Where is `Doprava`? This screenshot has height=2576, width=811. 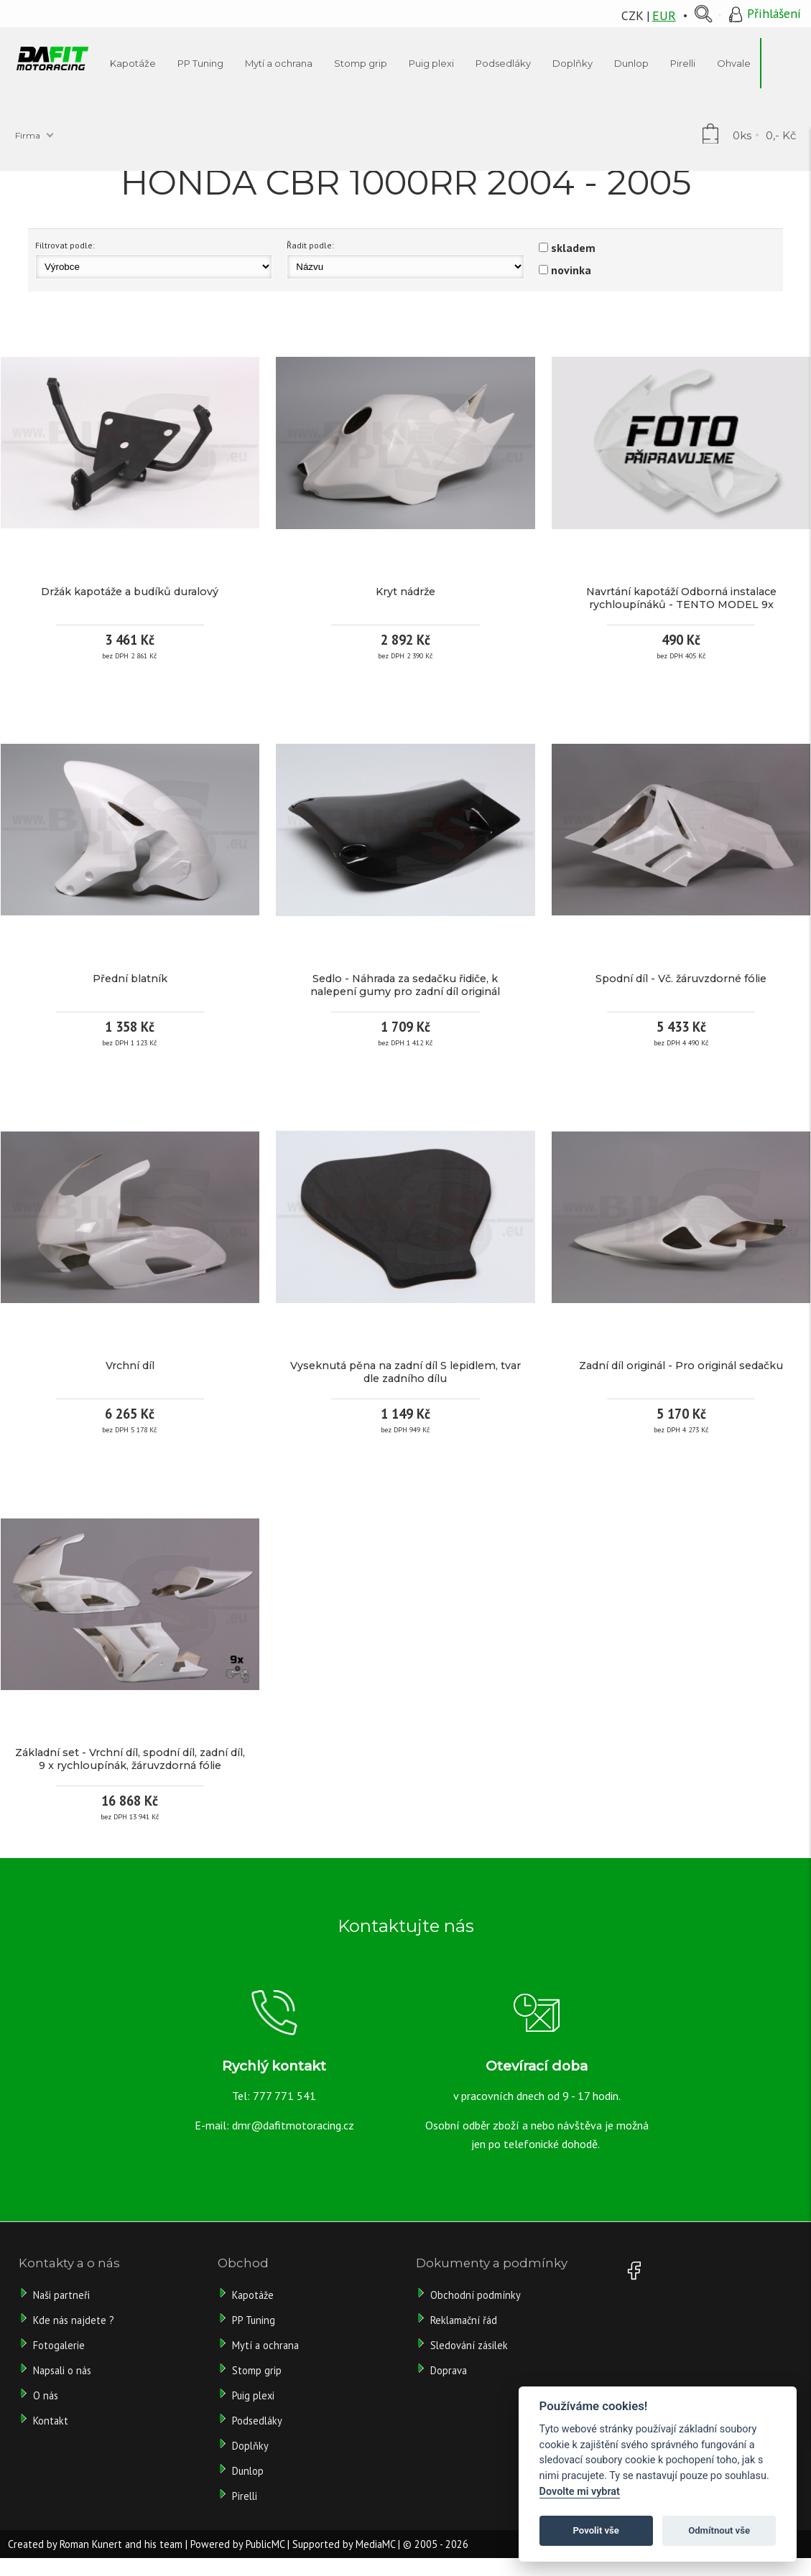
Doprava is located at coordinates (448, 2370).